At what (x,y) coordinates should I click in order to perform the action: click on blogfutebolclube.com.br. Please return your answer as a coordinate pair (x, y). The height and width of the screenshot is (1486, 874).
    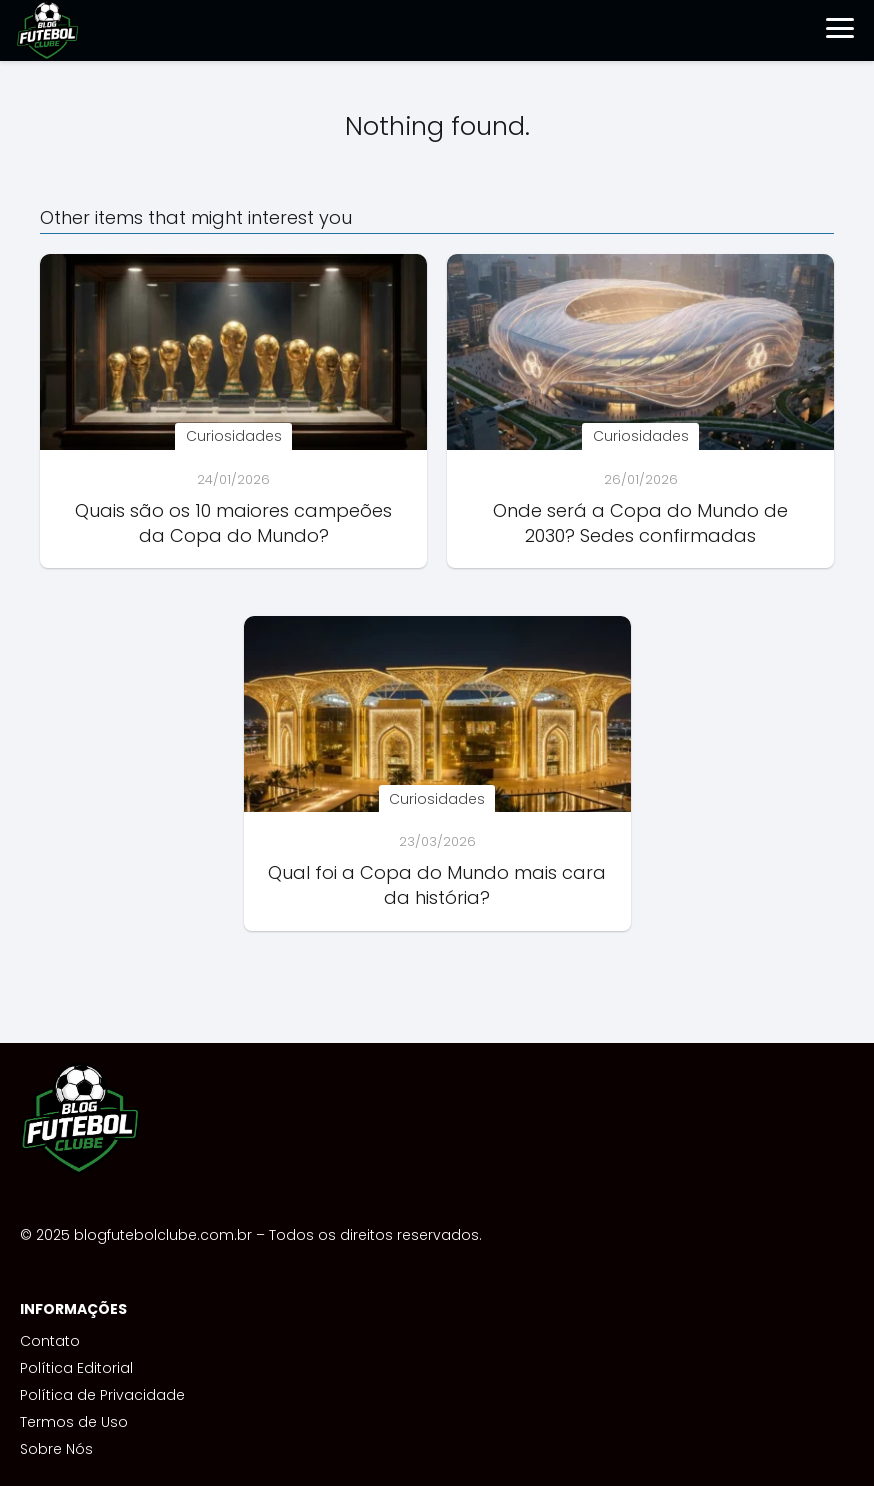
    Looking at the image, I should click on (163, 1235).